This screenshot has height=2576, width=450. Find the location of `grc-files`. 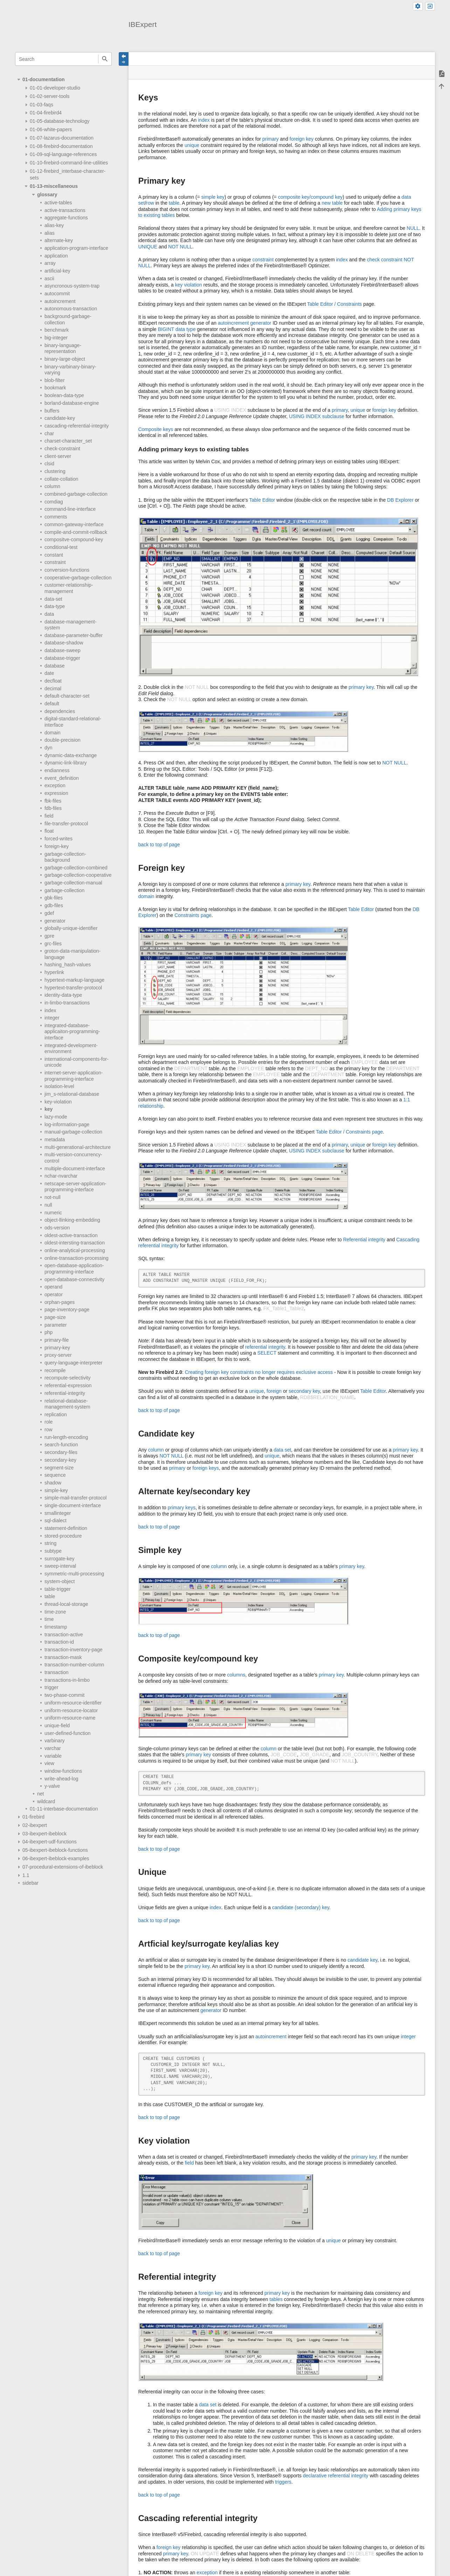

grc-files is located at coordinates (53, 943).